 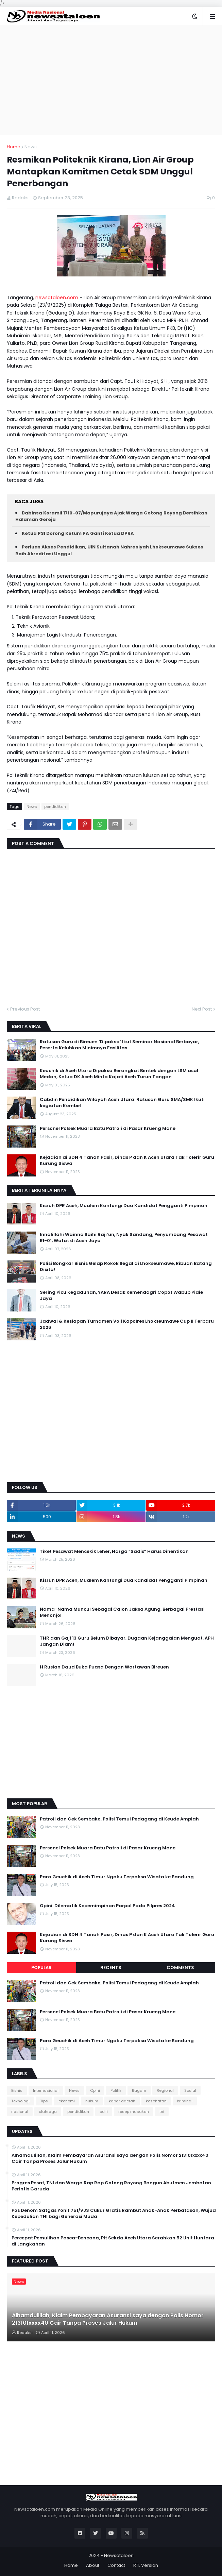 I want to click on Politik, so click(x=115, y=2090).